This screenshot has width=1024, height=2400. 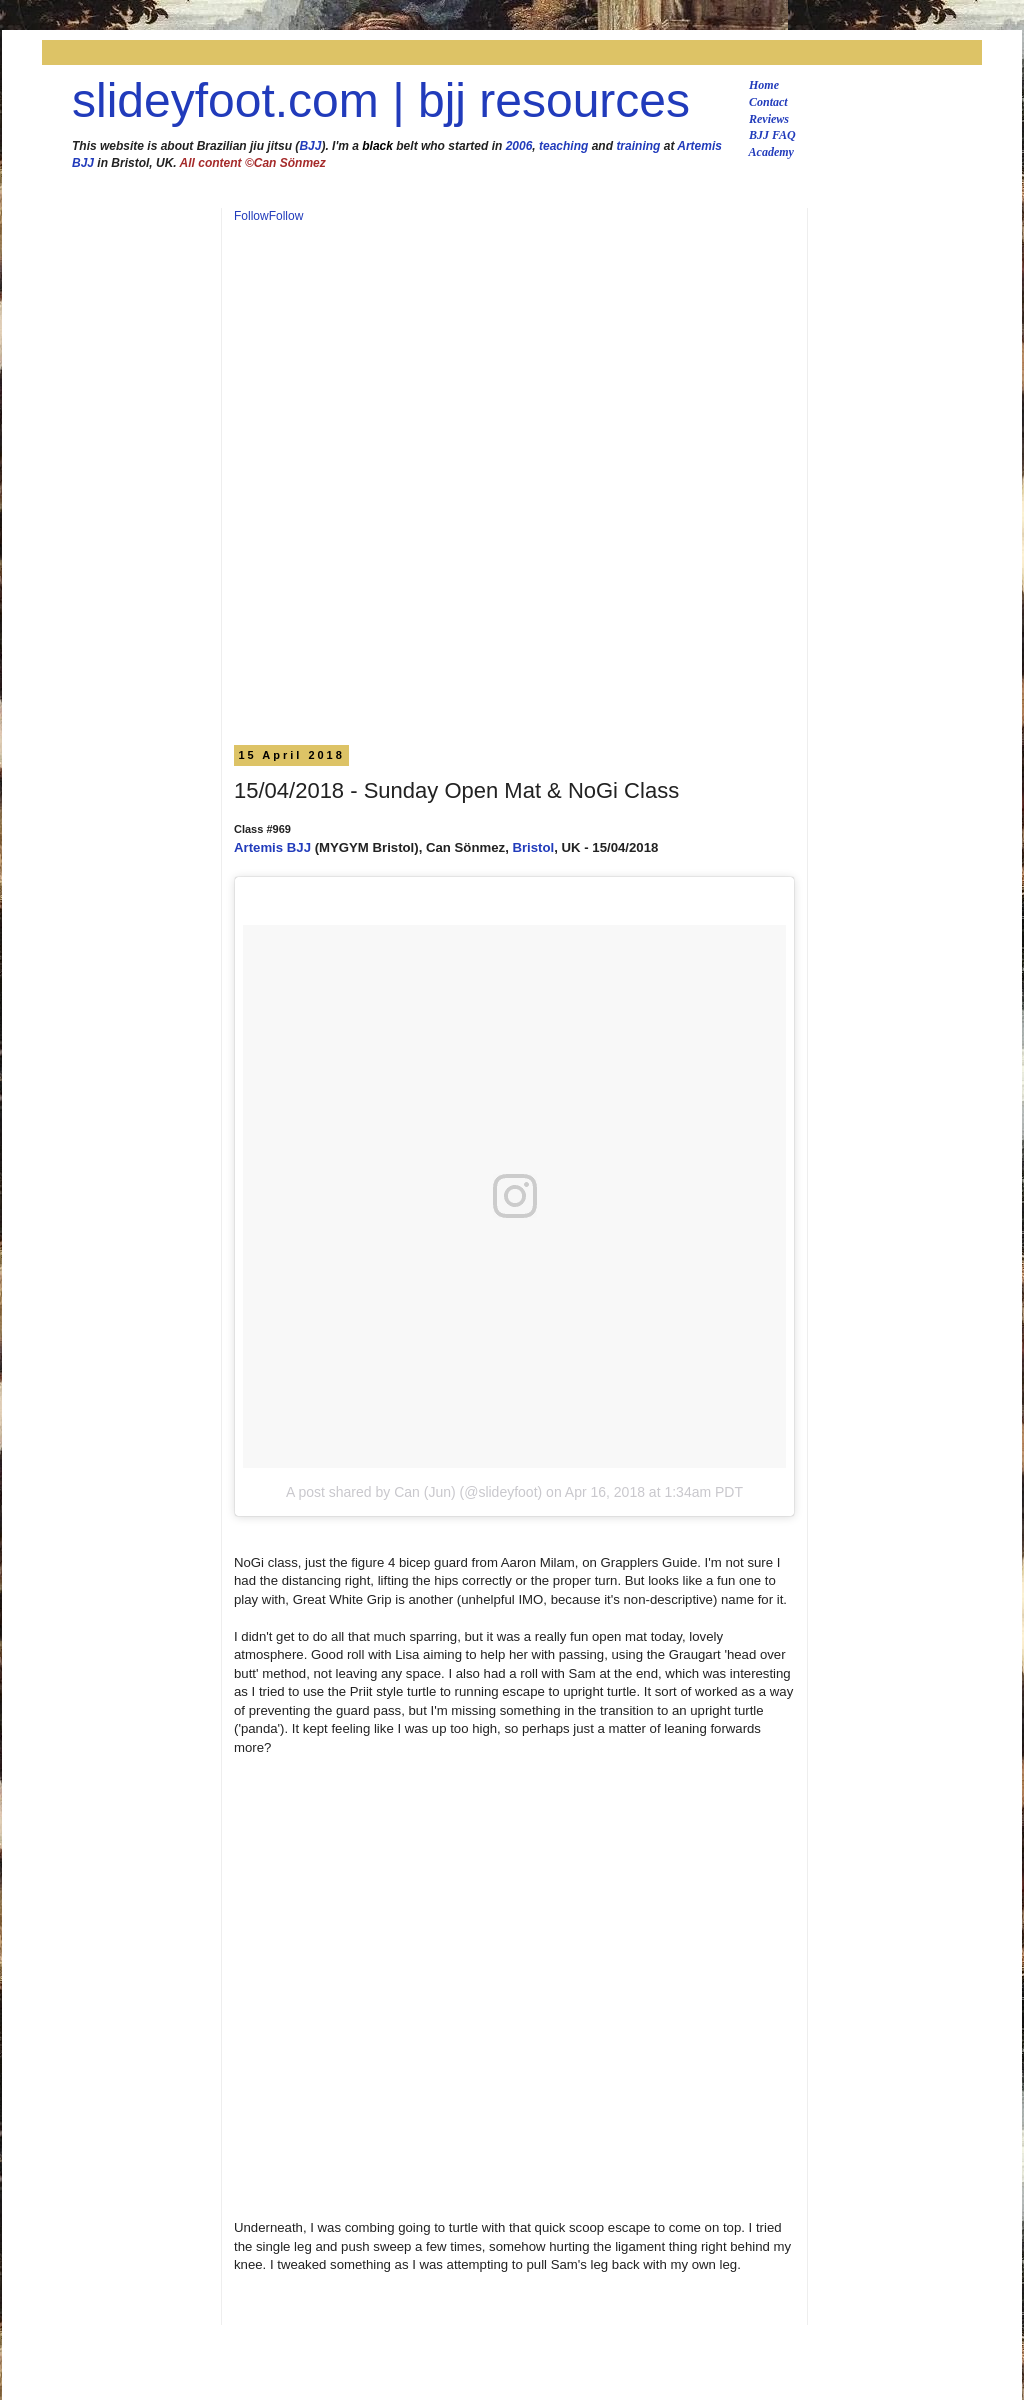 I want to click on slideyfoot.com | bjj resources, so click(x=381, y=100).